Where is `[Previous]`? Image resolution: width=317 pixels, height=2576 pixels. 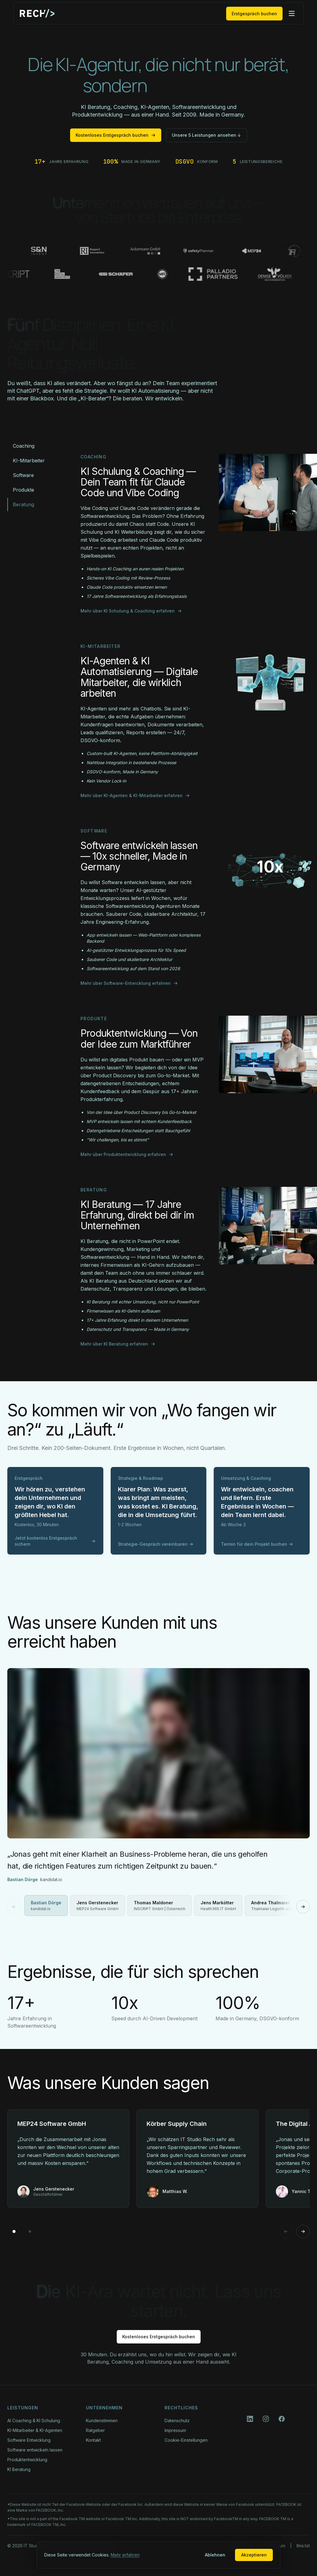
[Previous] is located at coordinates (286, 2231).